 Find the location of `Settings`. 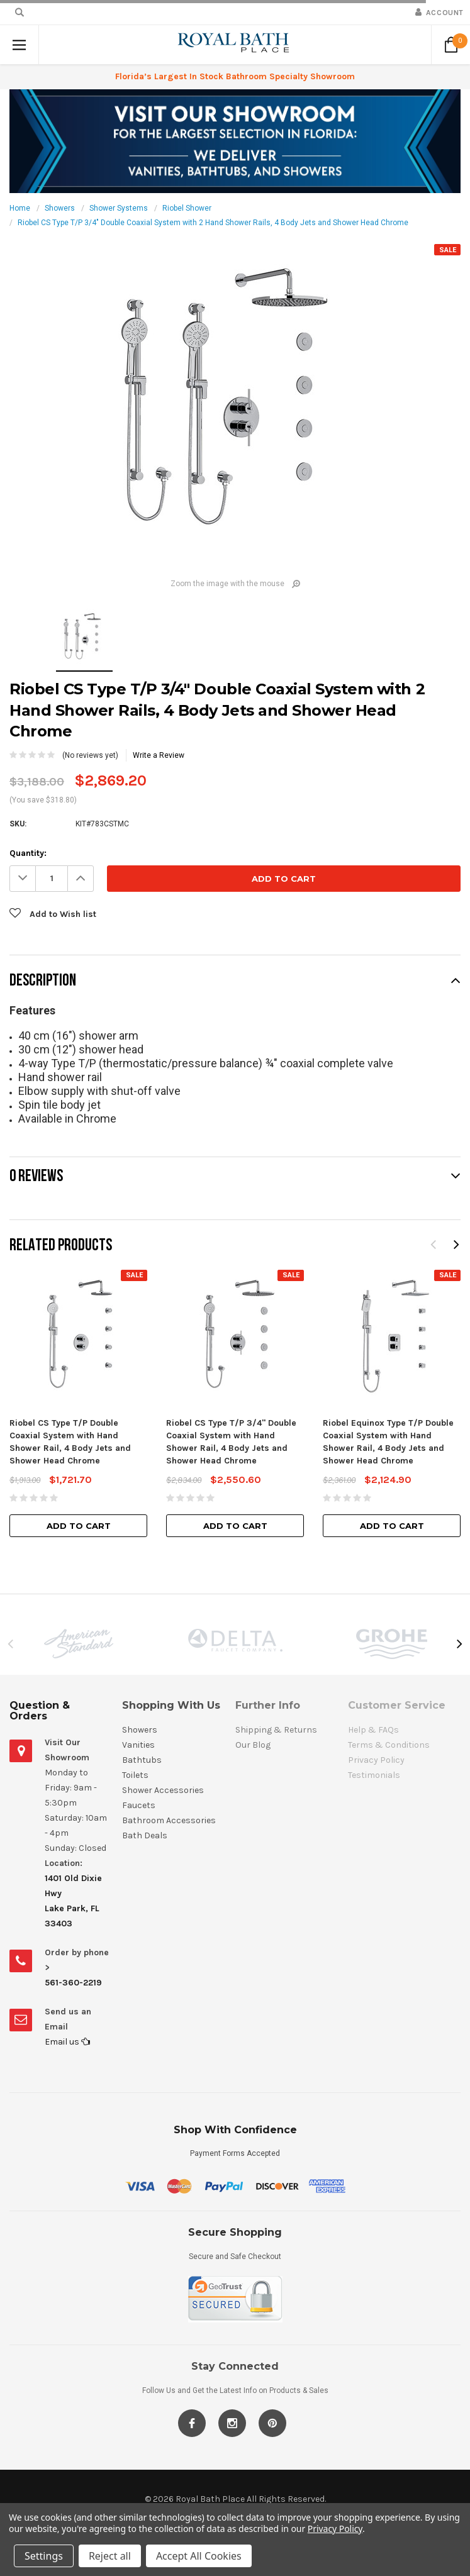

Settings is located at coordinates (44, 2556).